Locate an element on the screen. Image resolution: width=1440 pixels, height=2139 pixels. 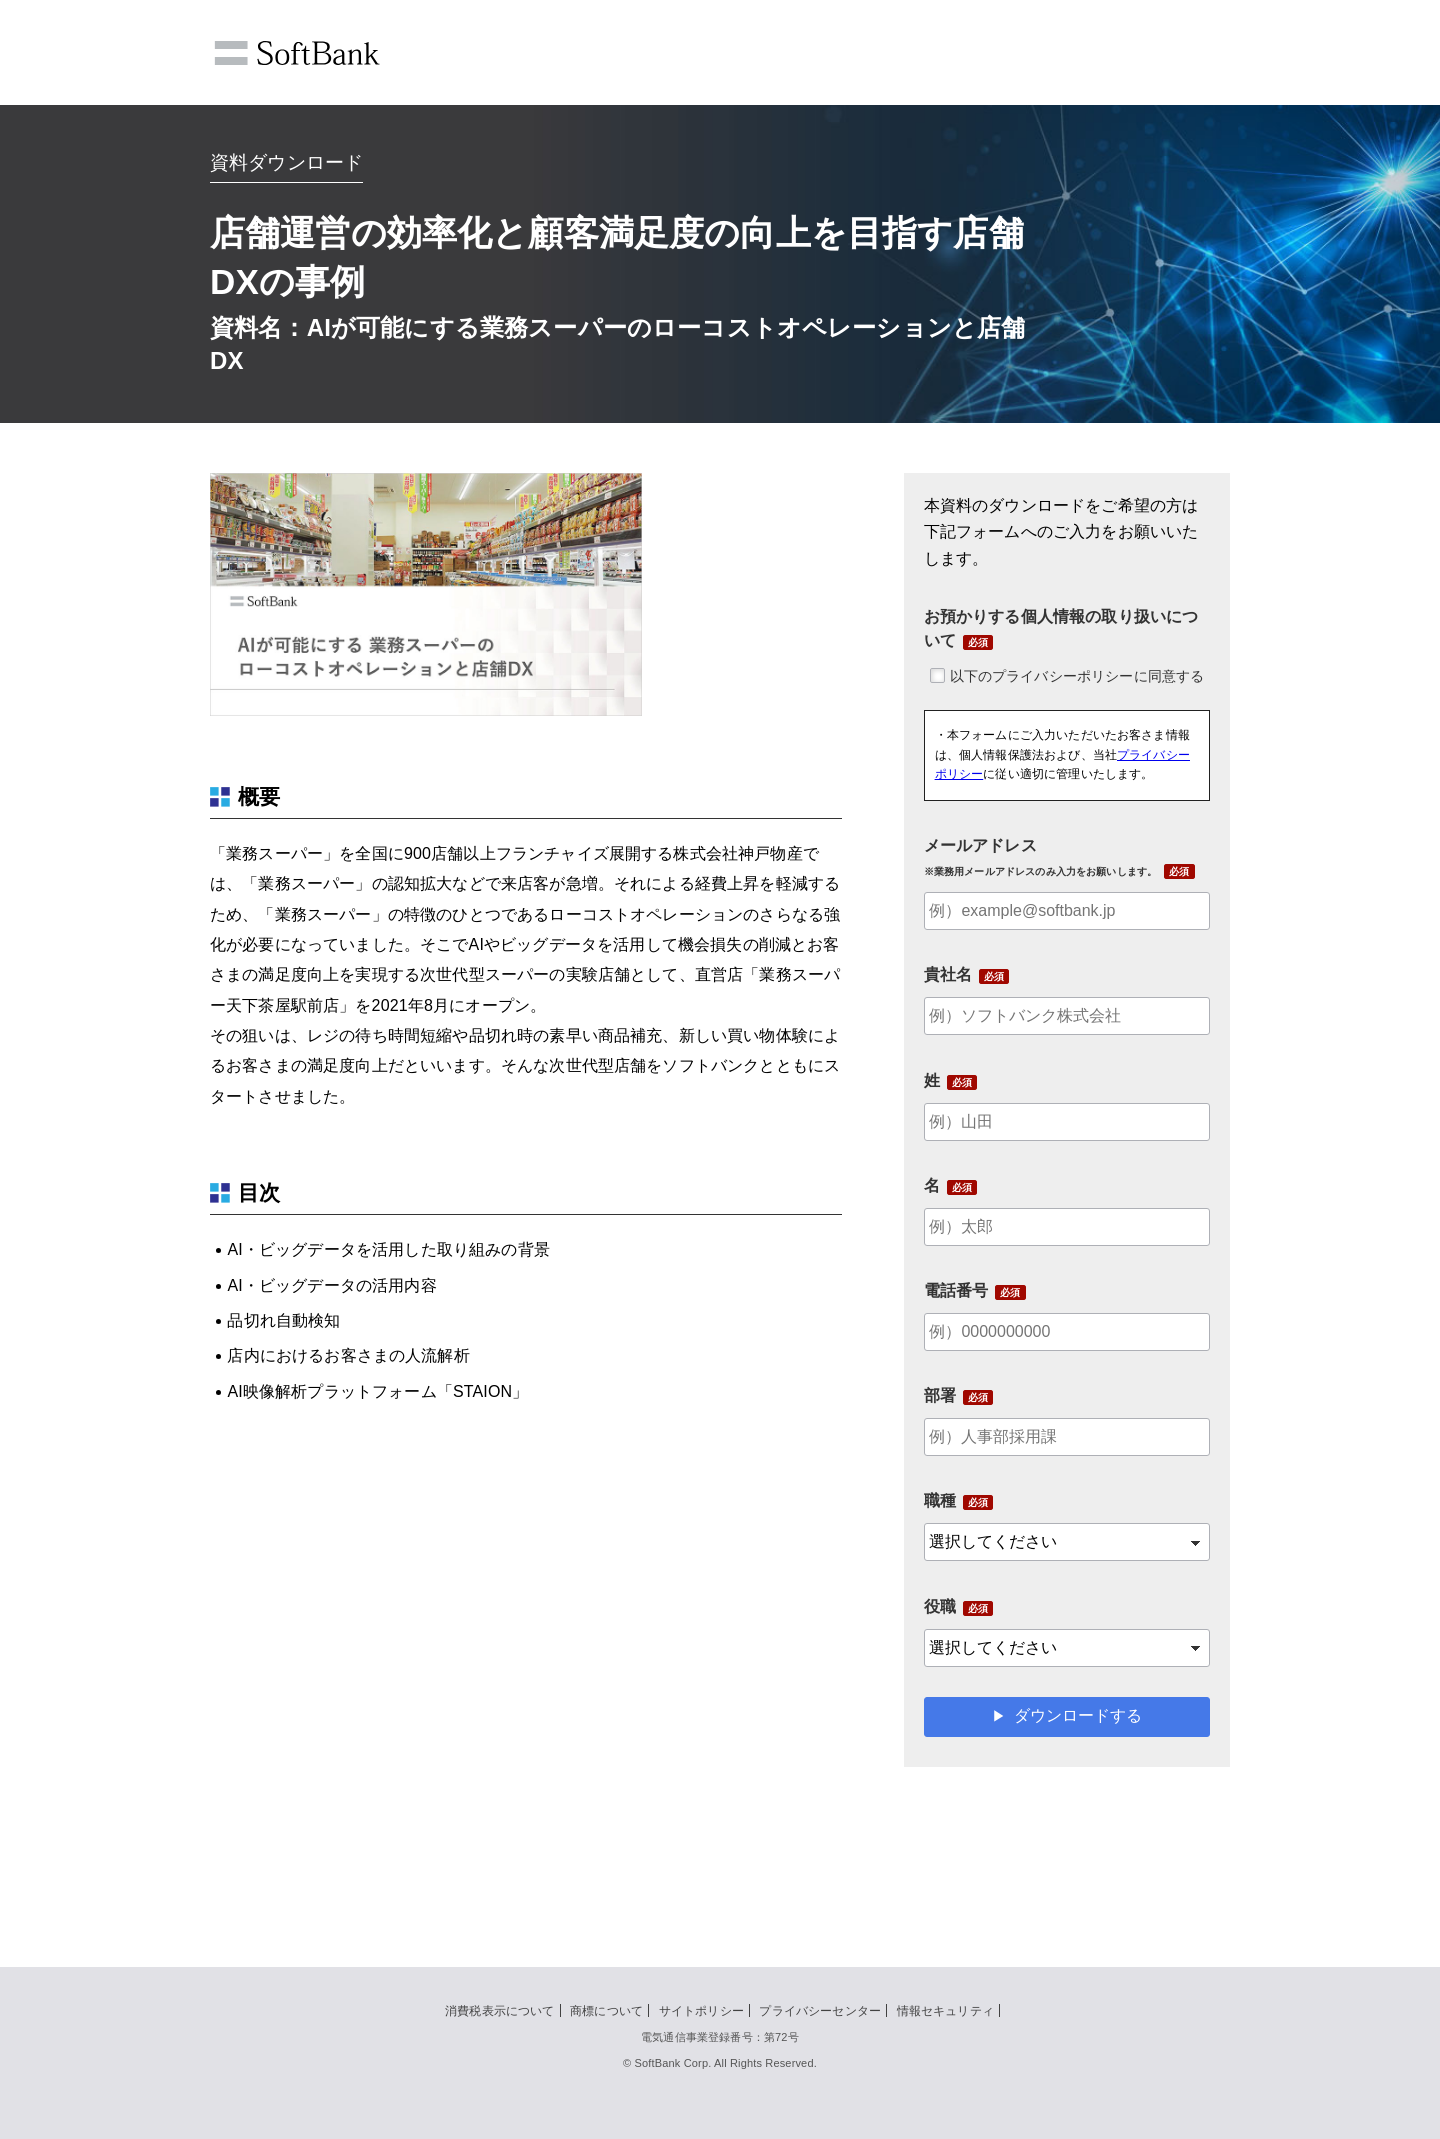
情報セキュリティ is located at coordinates (945, 2011).